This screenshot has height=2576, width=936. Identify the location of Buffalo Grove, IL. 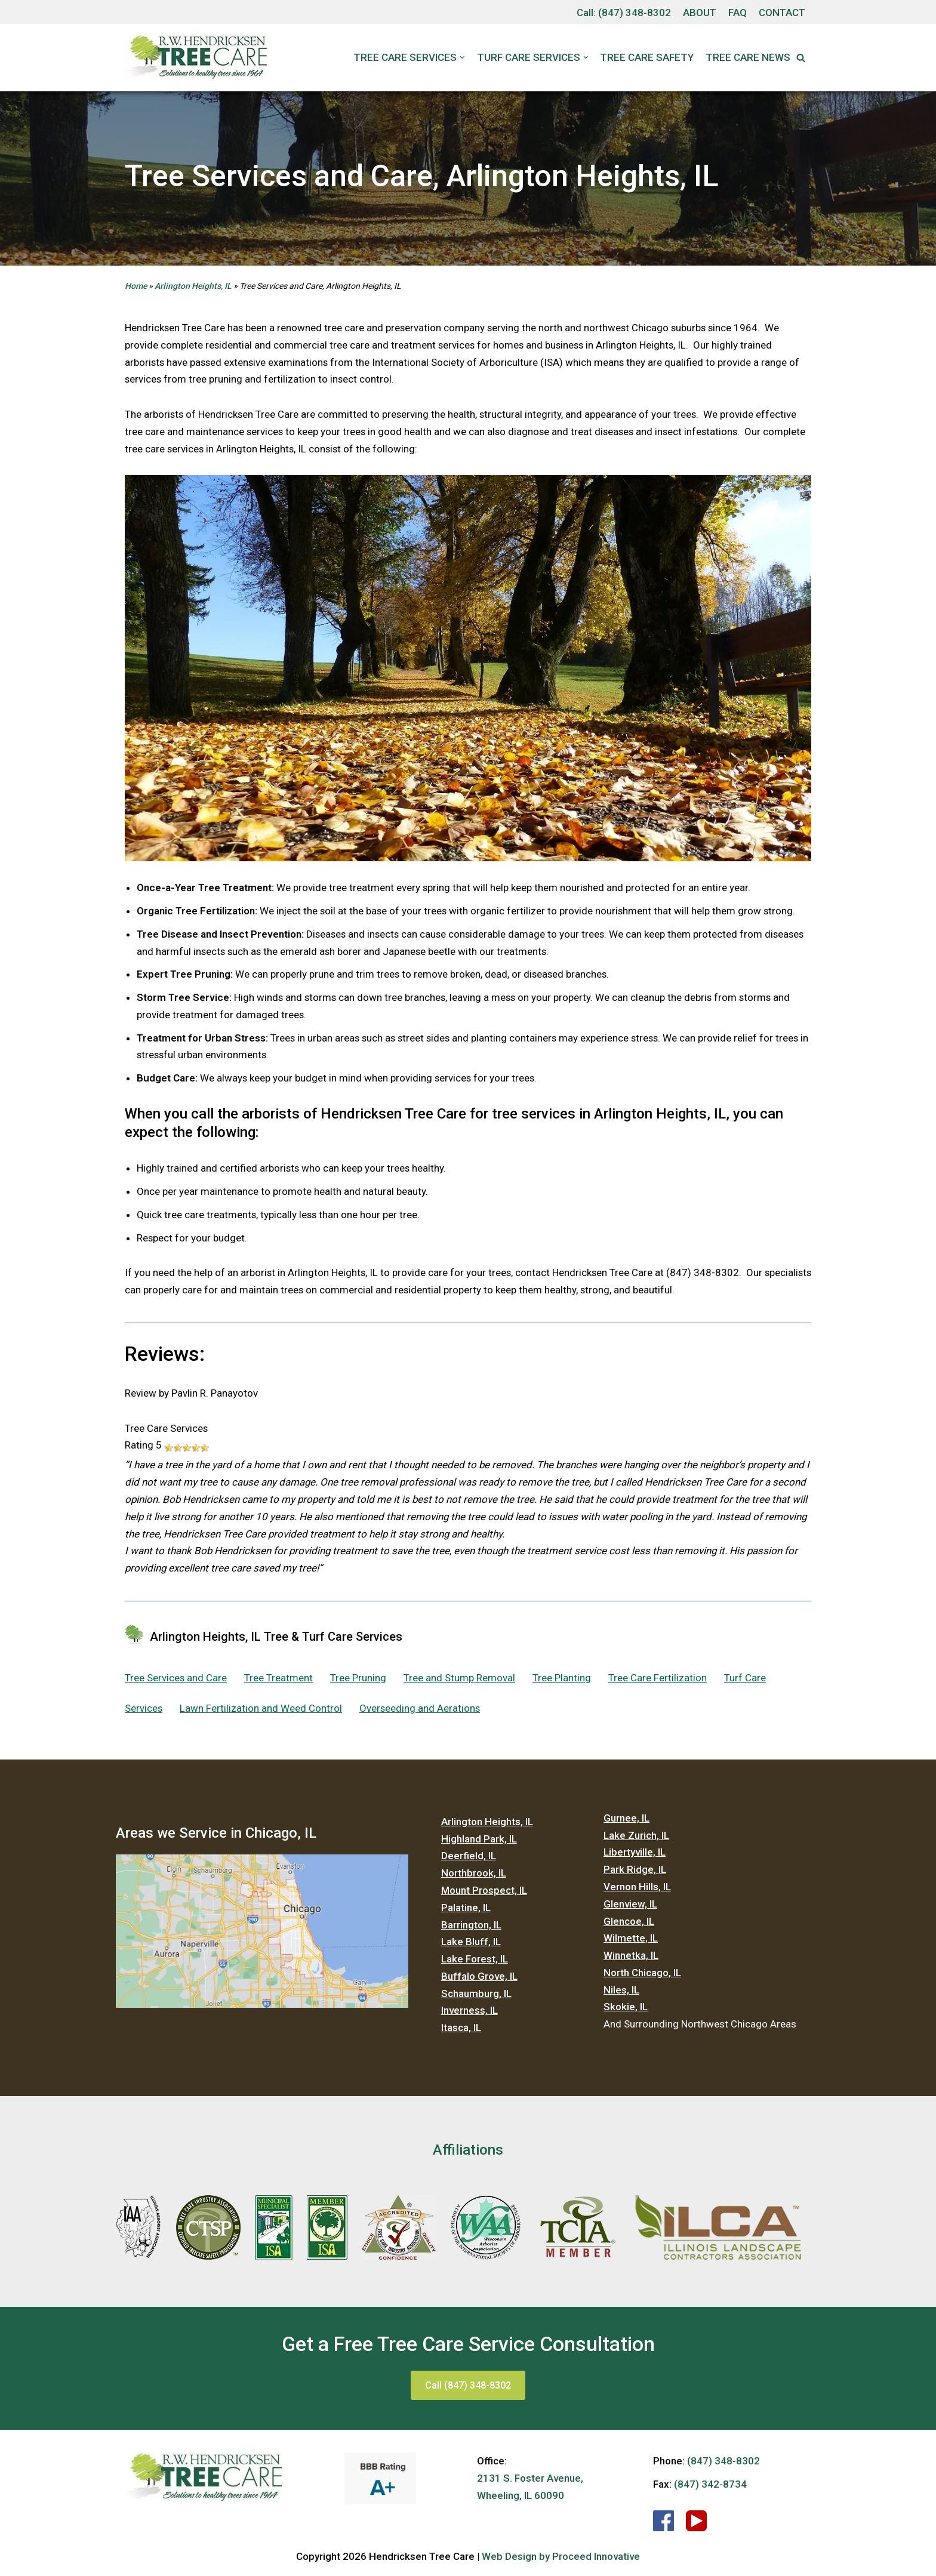
(479, 1980).